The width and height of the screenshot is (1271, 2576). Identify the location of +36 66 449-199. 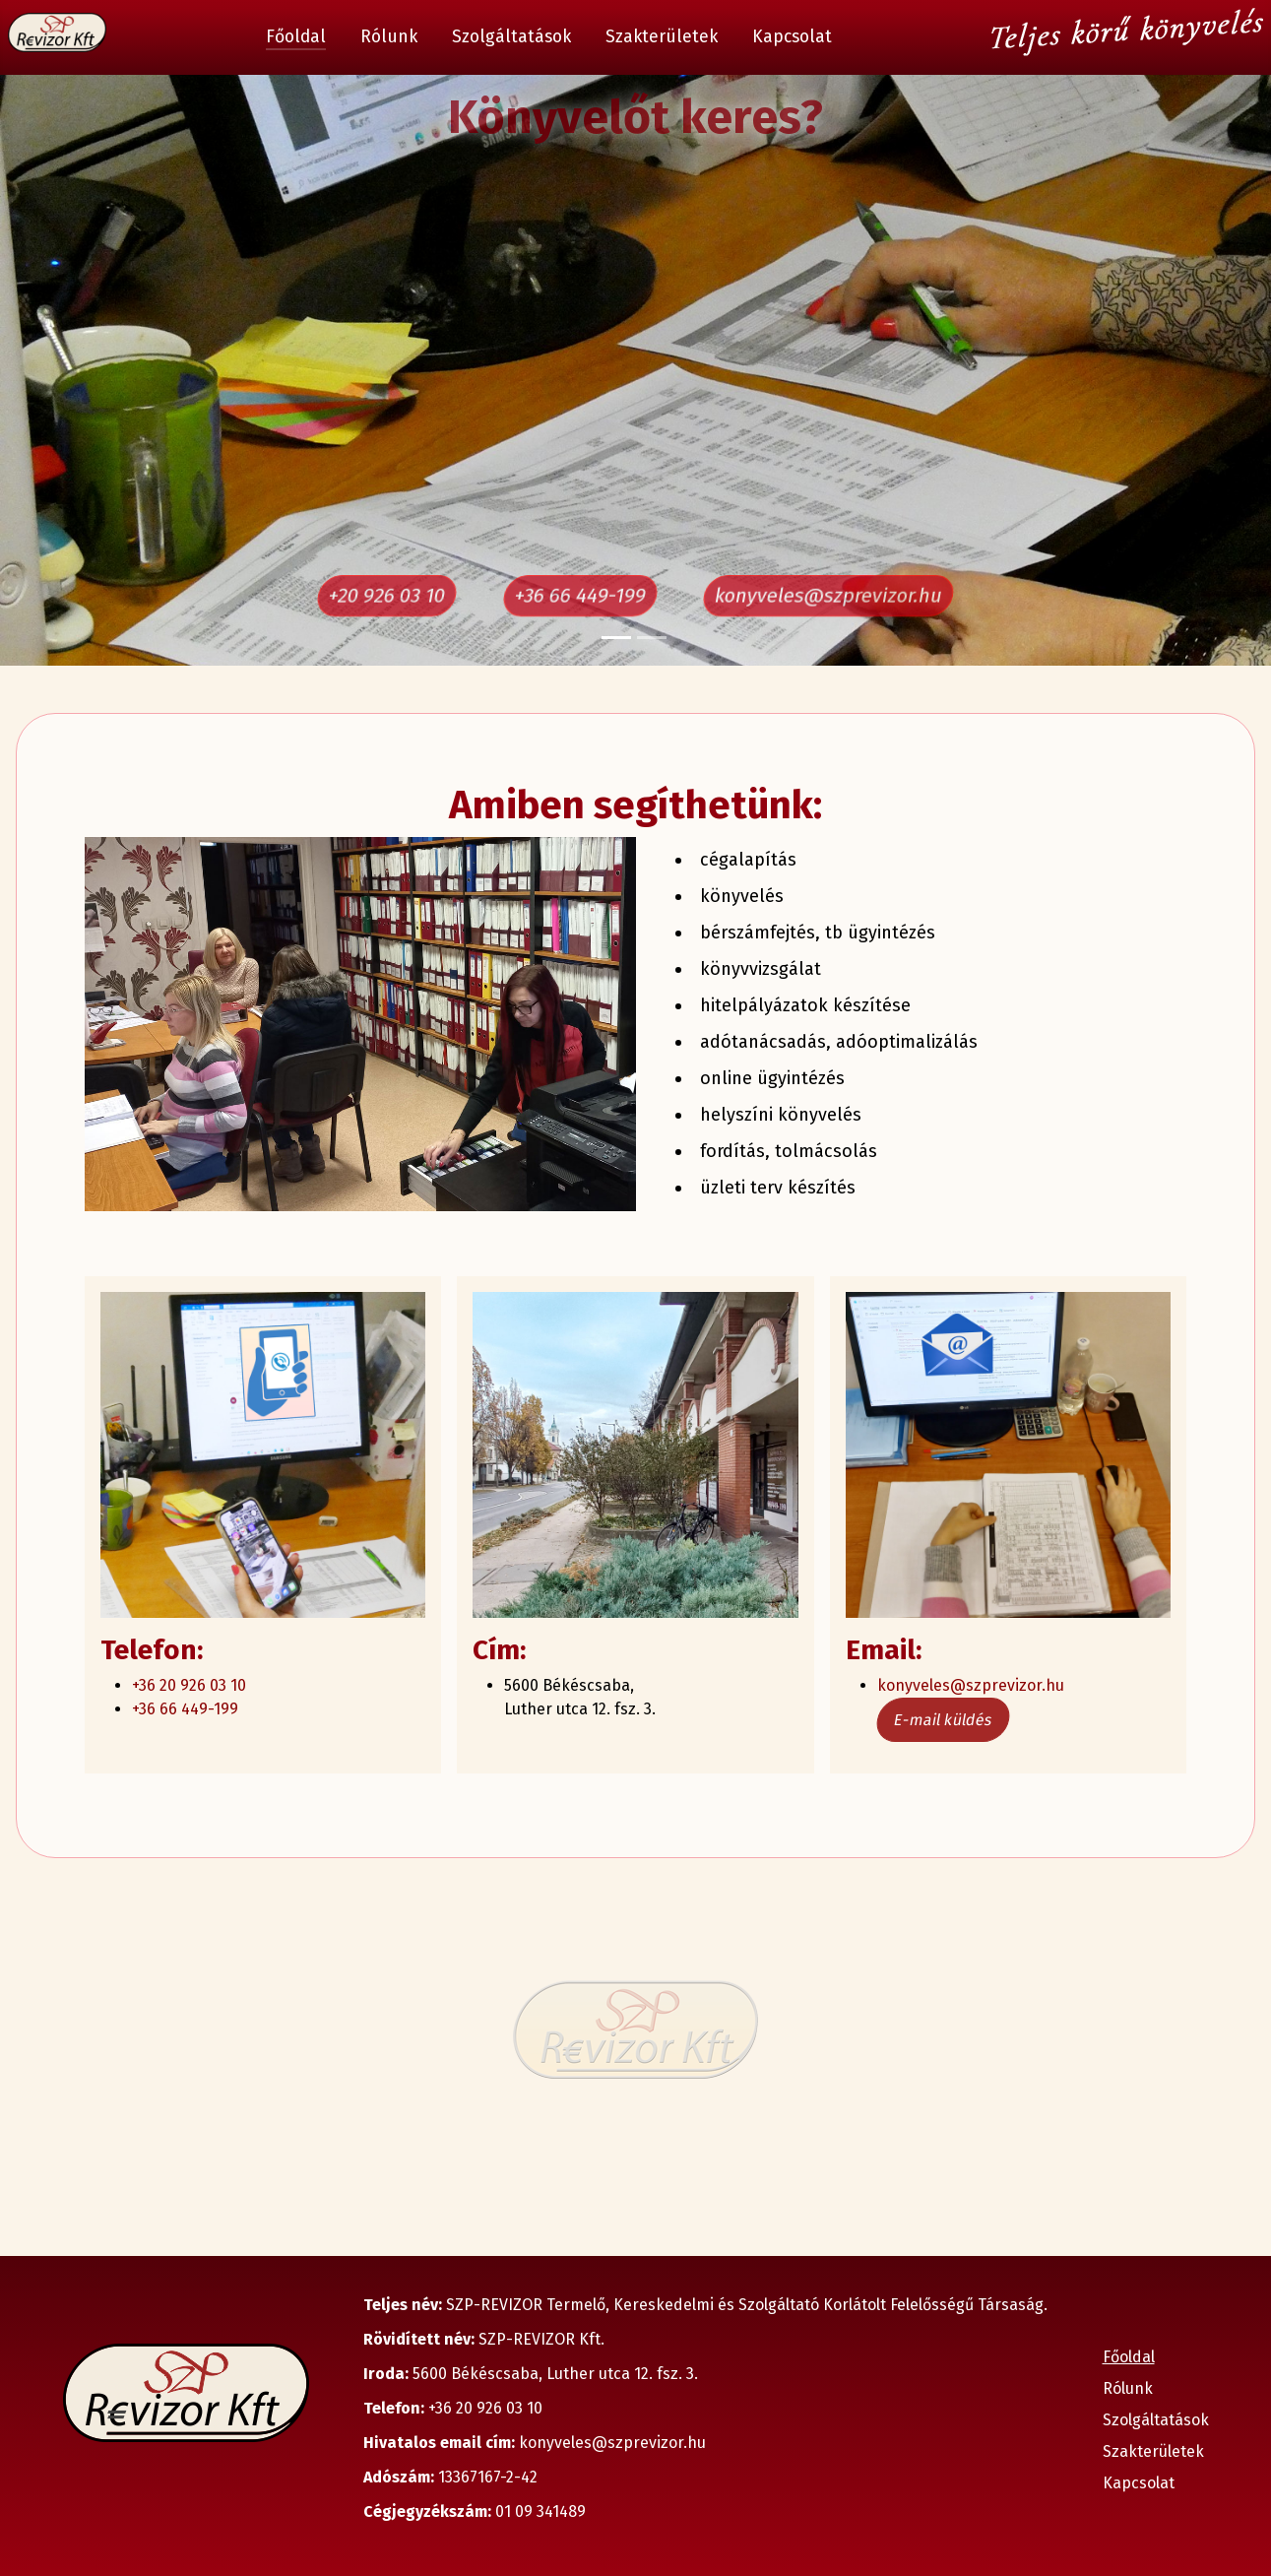
(579, 596).